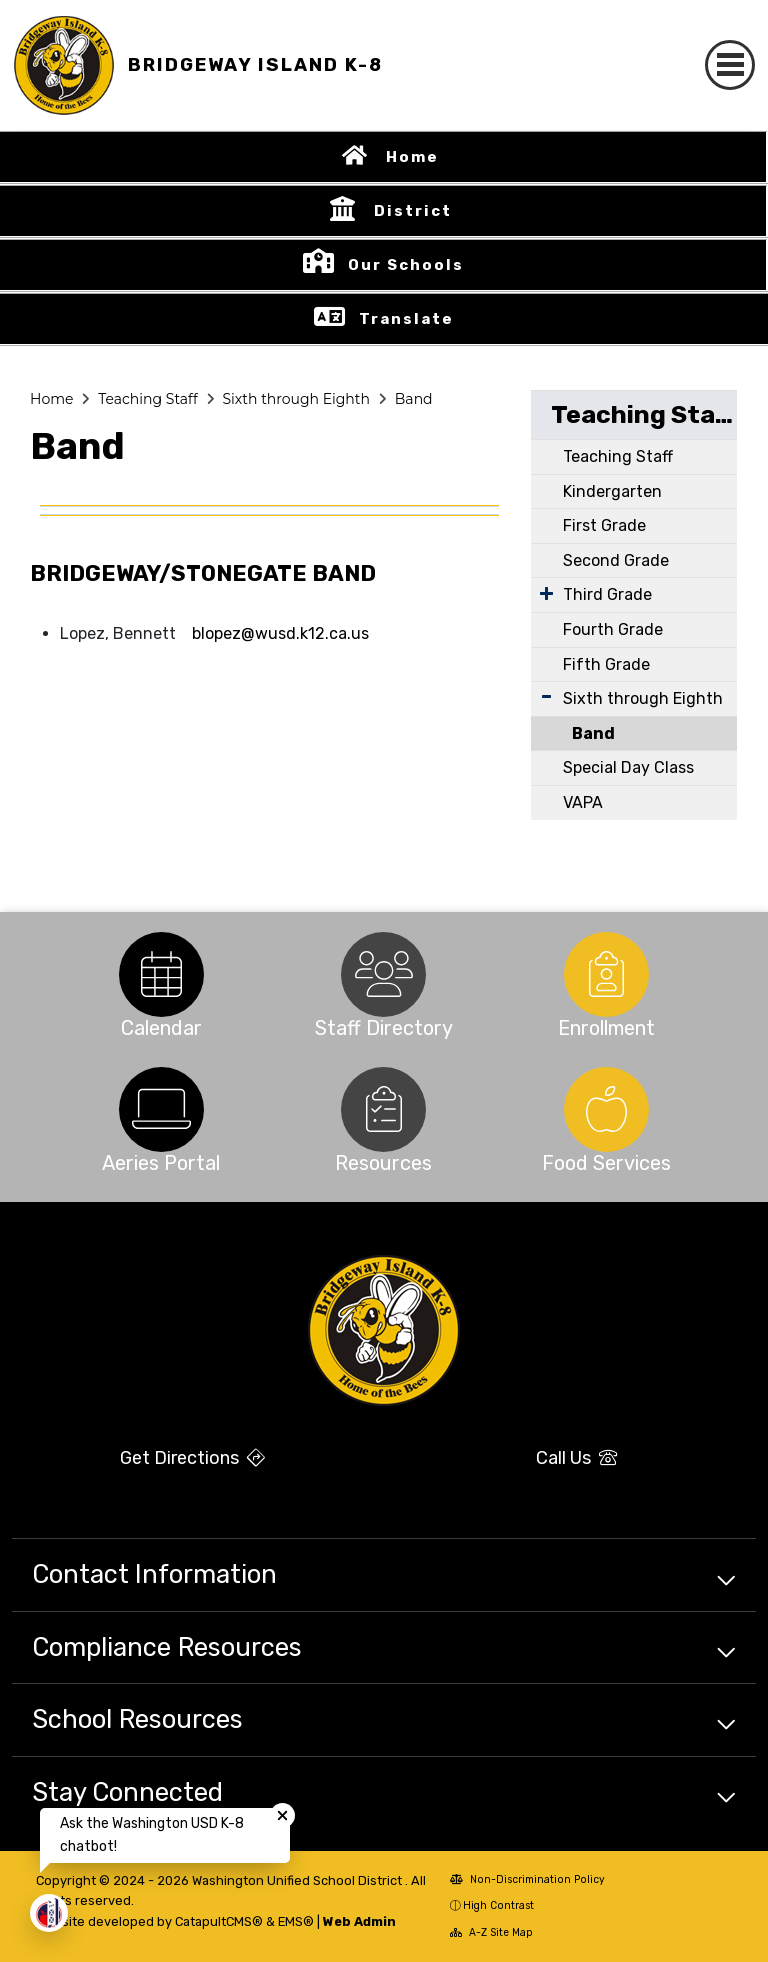 The image size is (768, 1962). Describe the element at coordinates (414, 399) in the screenshot. I see `Band` at that location.